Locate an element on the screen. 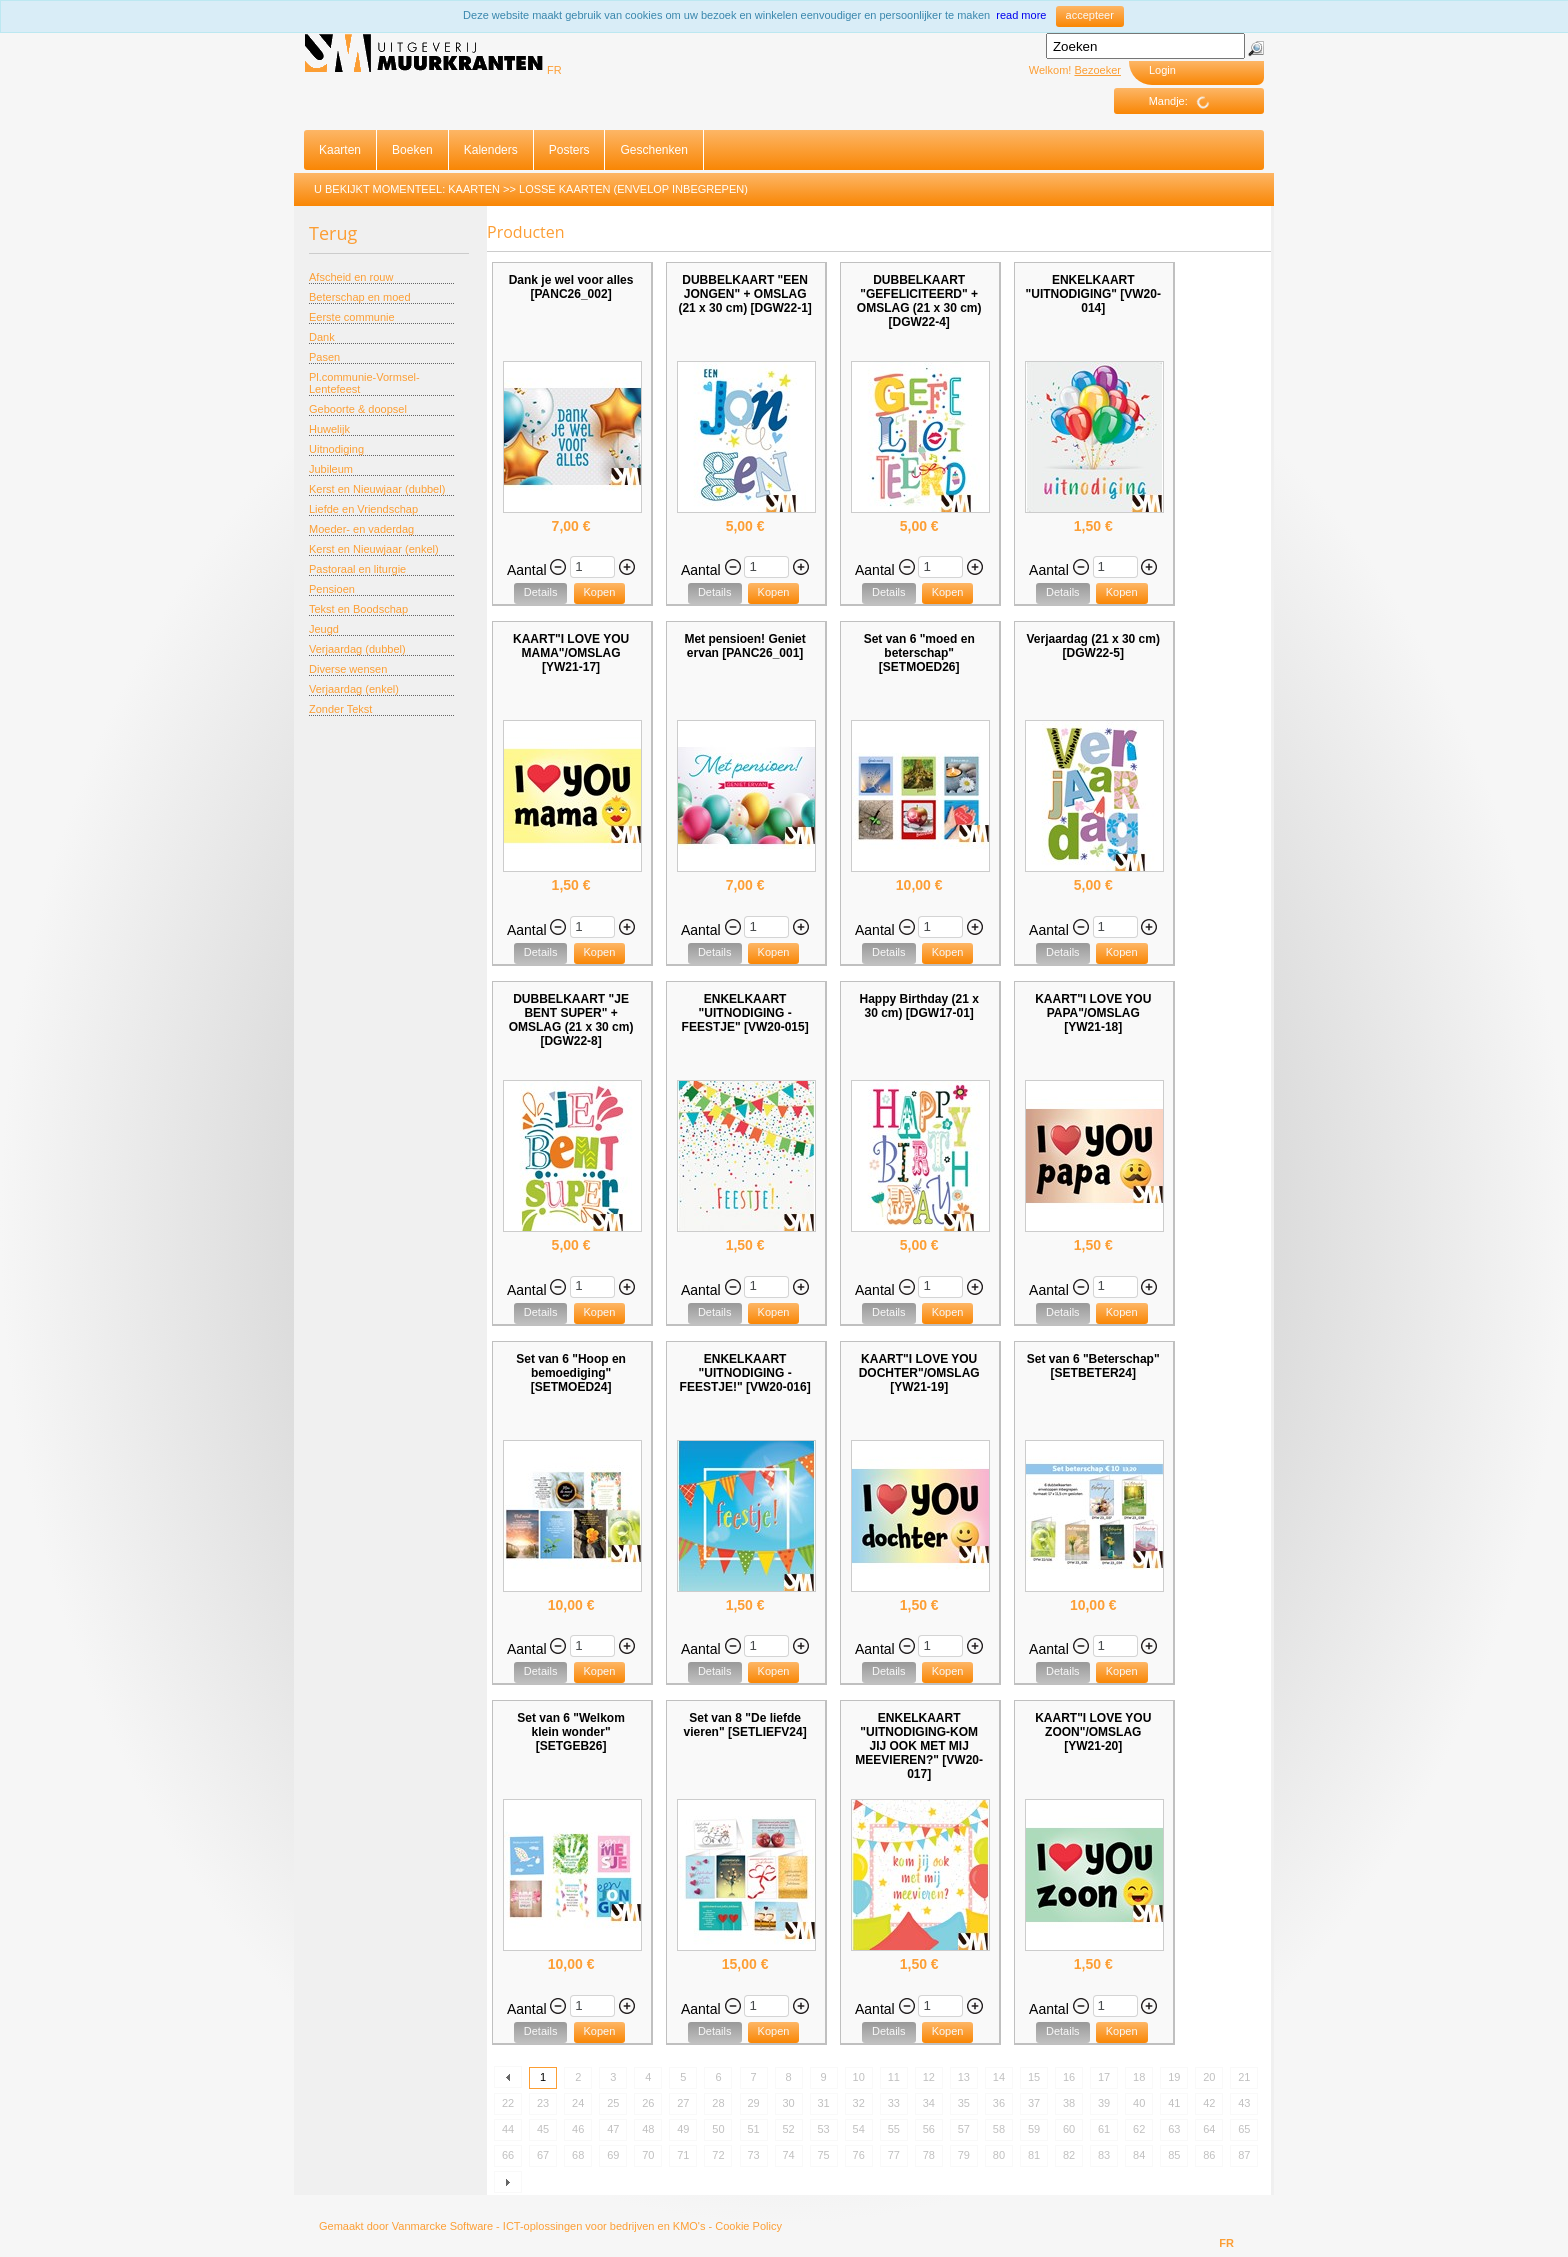 The height and width of the screenshot is (2257, 1568). 53 is located at coordinates (824, 2129).